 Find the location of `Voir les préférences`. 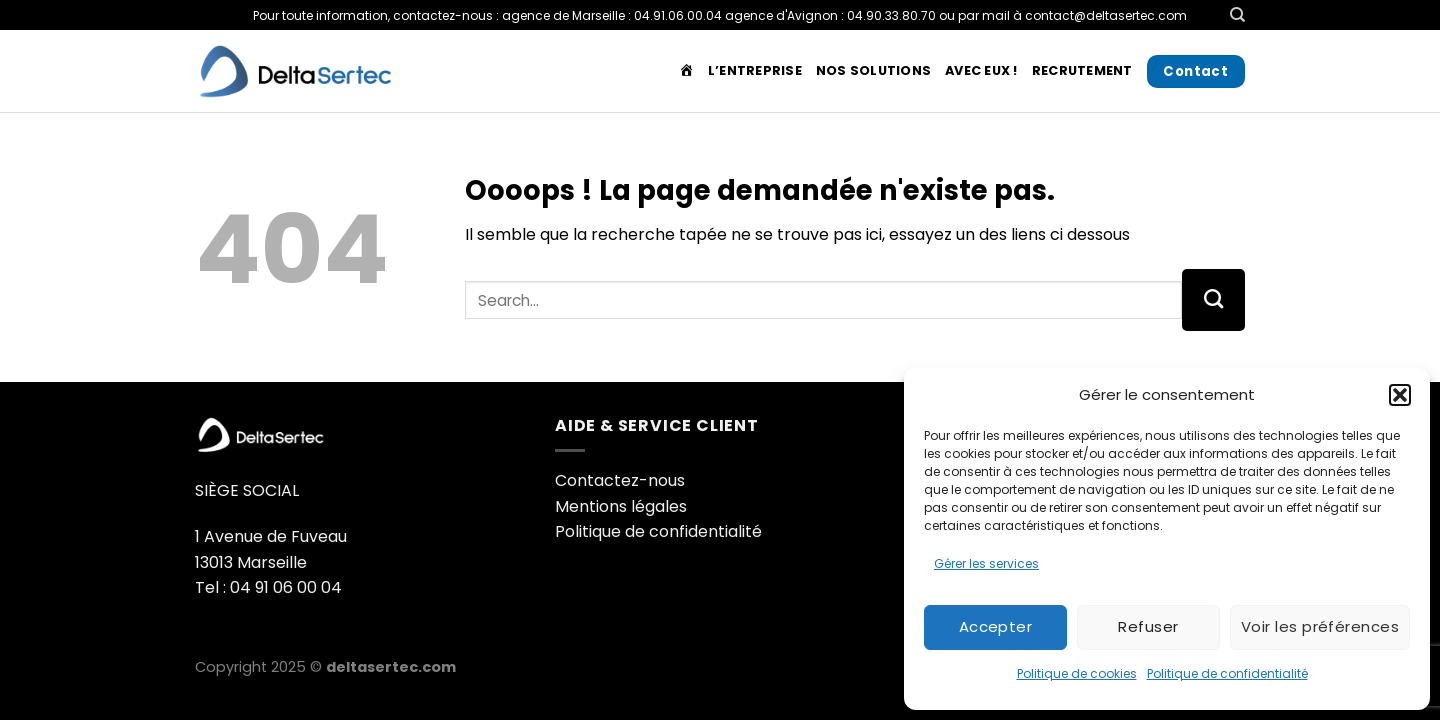

Voir les préférences is located at coordinates (1320, 626).